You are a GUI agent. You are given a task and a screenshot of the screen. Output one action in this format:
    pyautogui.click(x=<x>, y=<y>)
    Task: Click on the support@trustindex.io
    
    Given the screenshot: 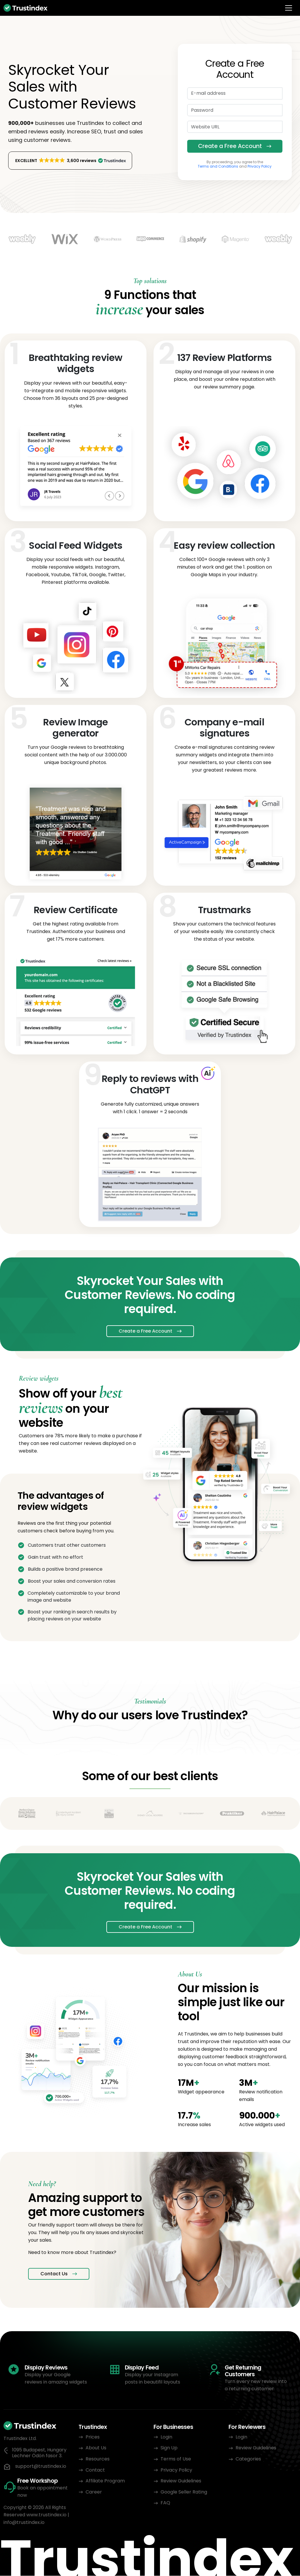 What is the action you would take?
    pyautogui.click(x=40, y=2467)
    